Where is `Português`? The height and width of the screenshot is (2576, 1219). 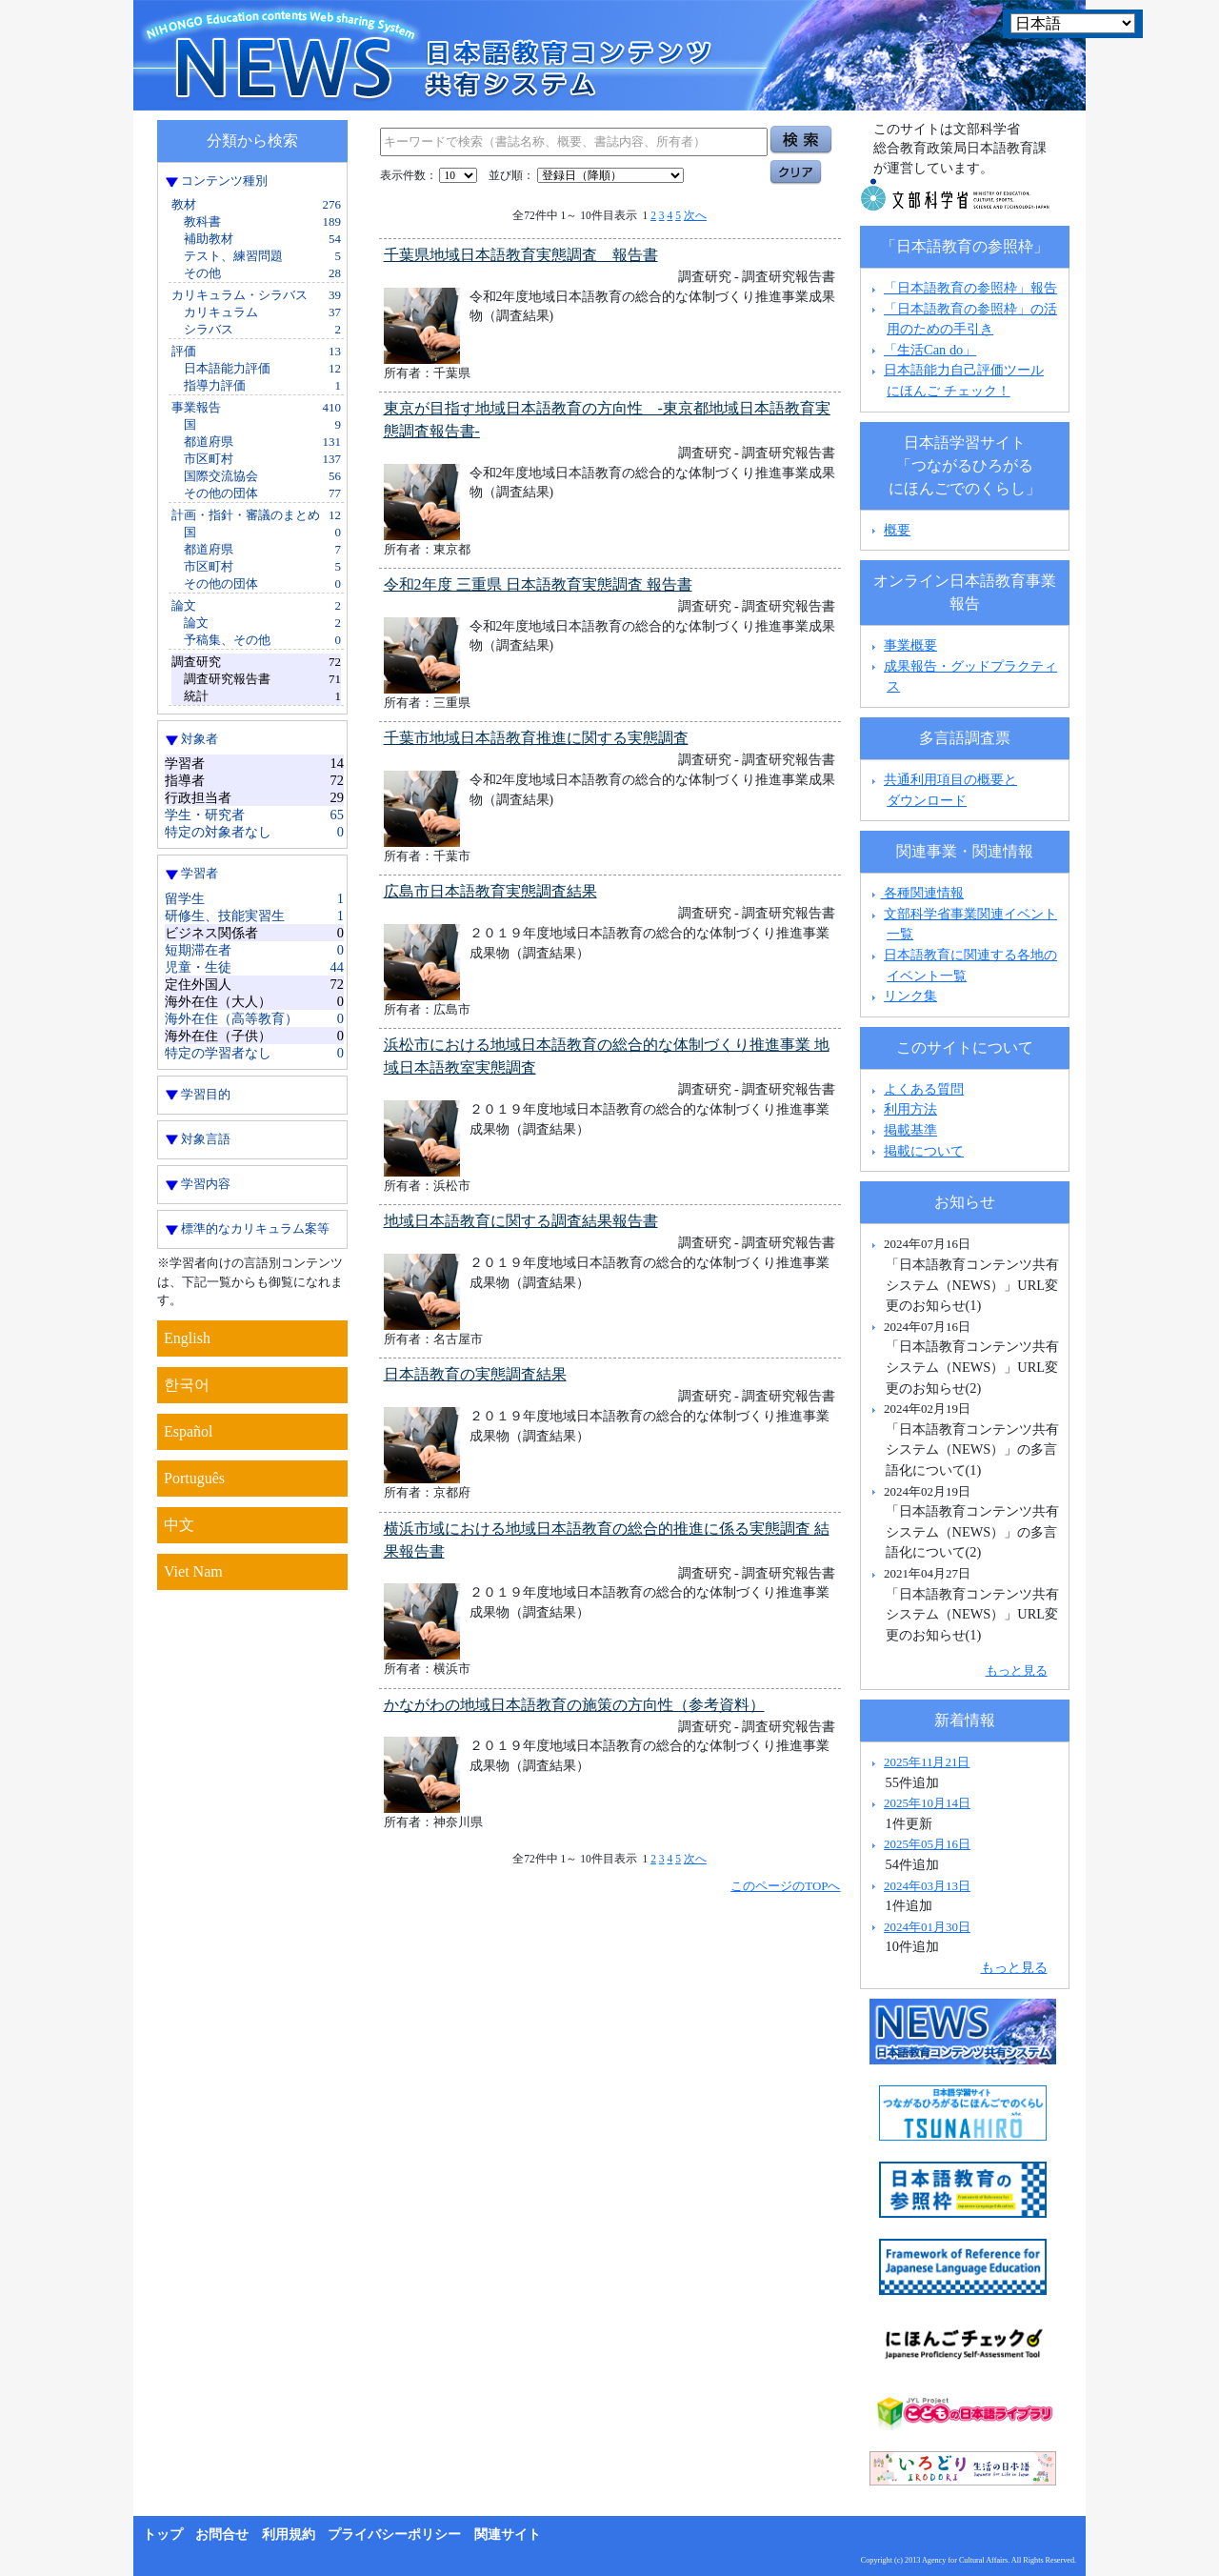
Português is located at coordinates (194, 1478).